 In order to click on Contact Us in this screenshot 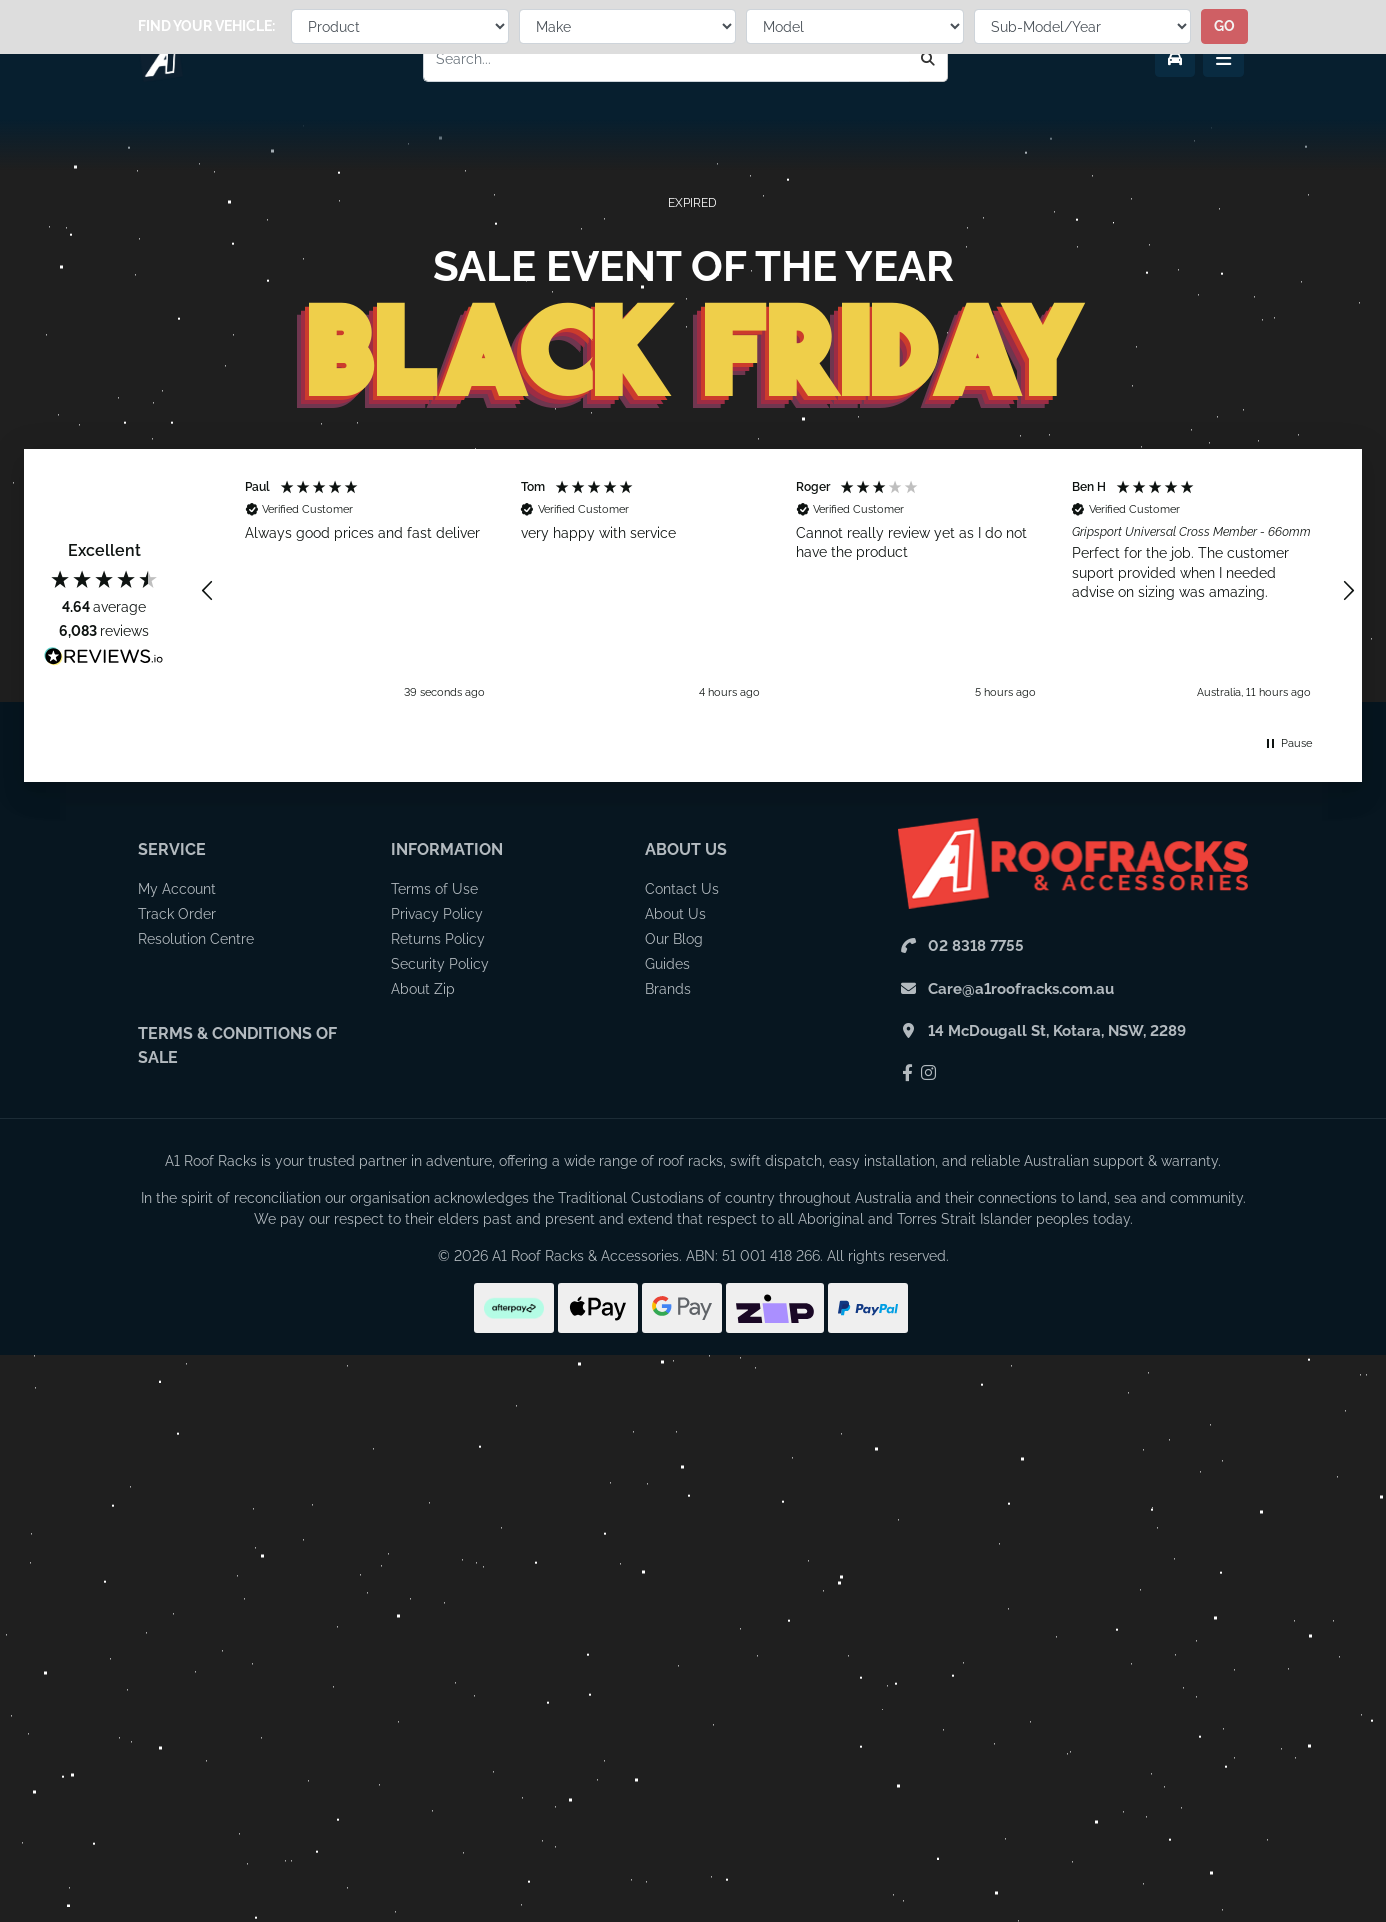, I will do `click(682, 889)`.